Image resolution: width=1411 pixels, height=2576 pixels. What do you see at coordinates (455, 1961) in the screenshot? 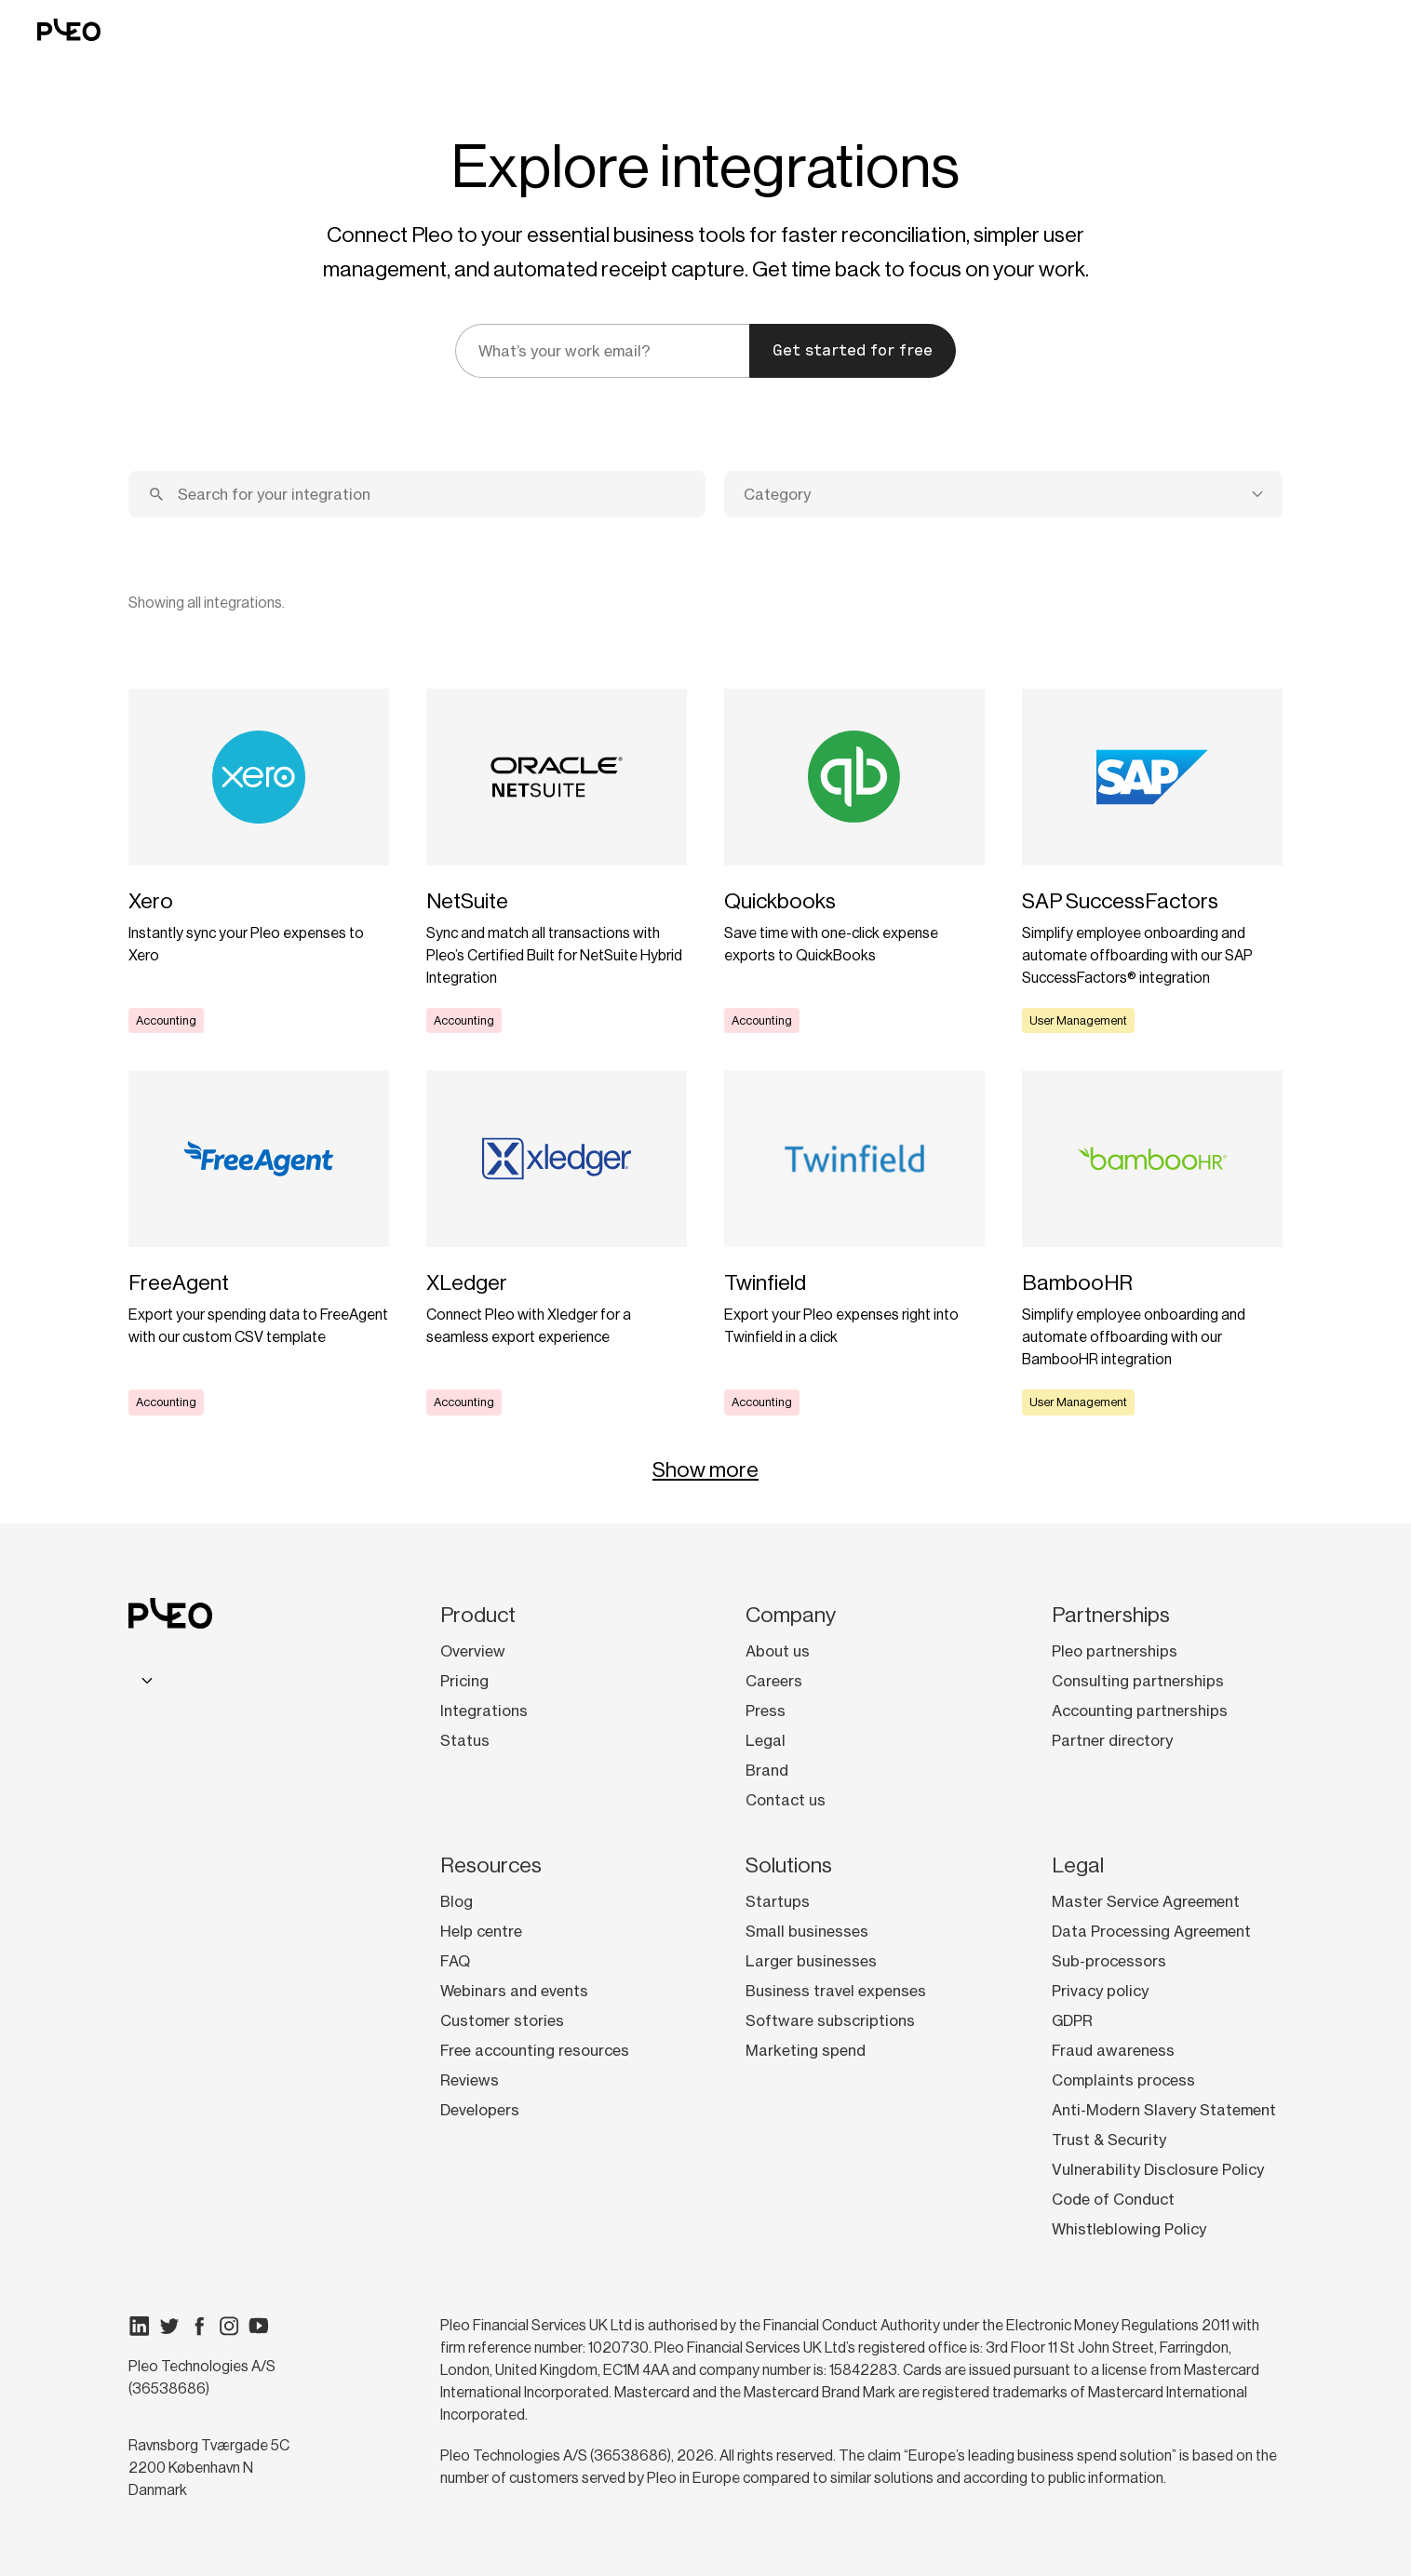
I see `FAQ` at bounding box center [455, 1961].